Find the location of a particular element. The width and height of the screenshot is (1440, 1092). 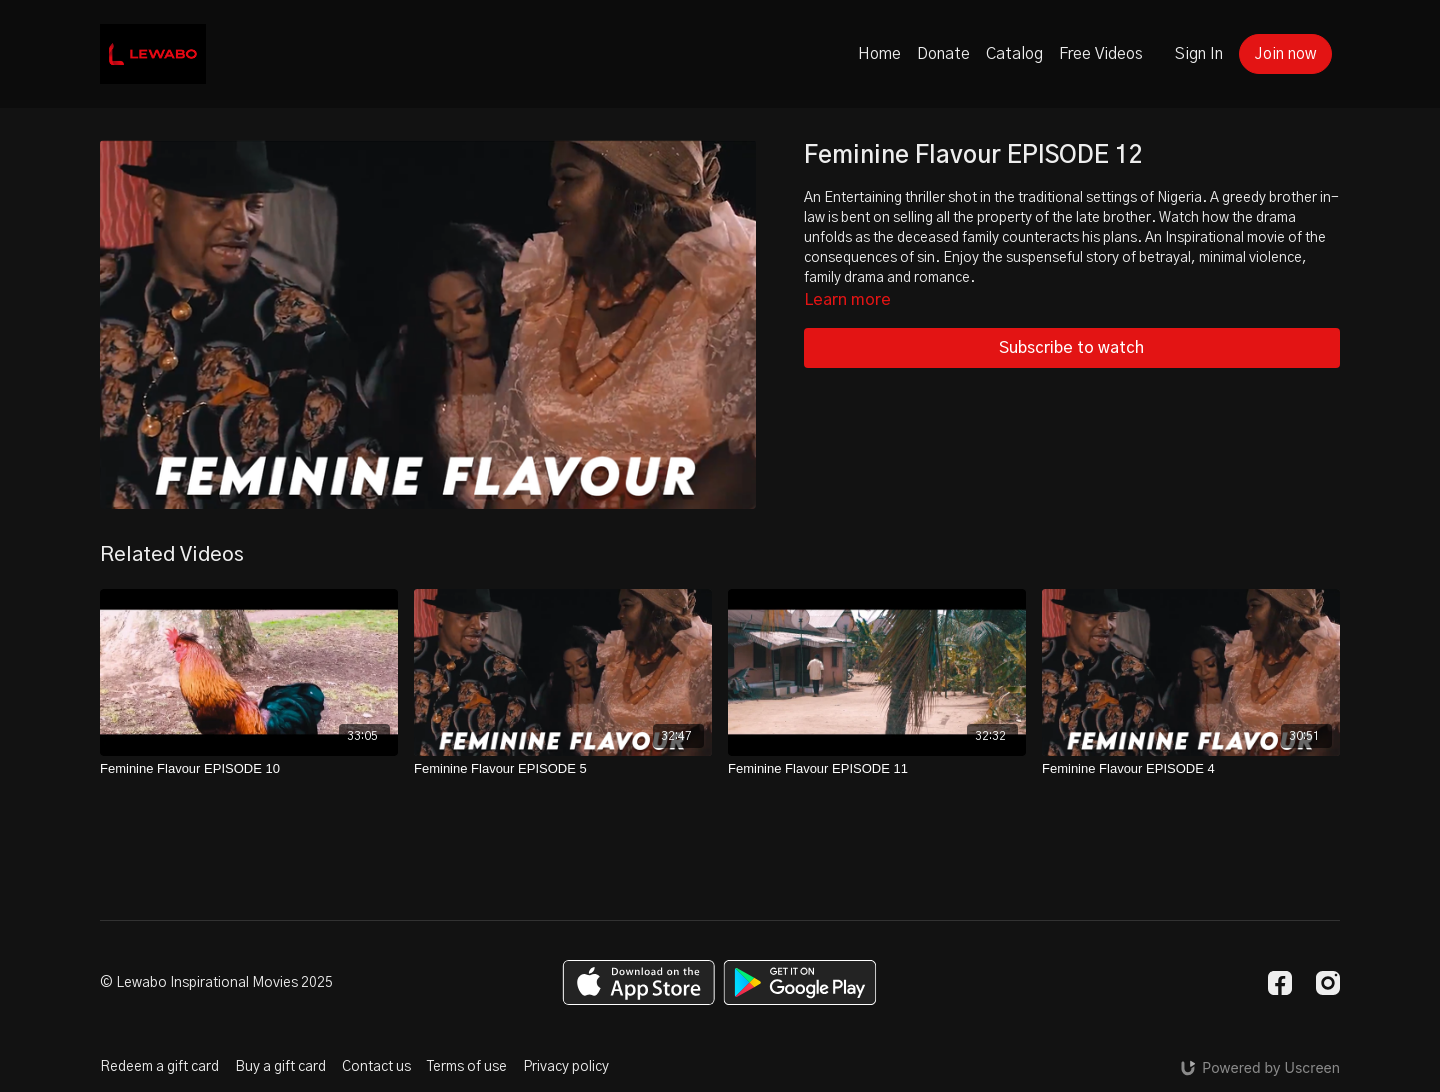

Subscribe to watch is located at coordinates (1071, 348).